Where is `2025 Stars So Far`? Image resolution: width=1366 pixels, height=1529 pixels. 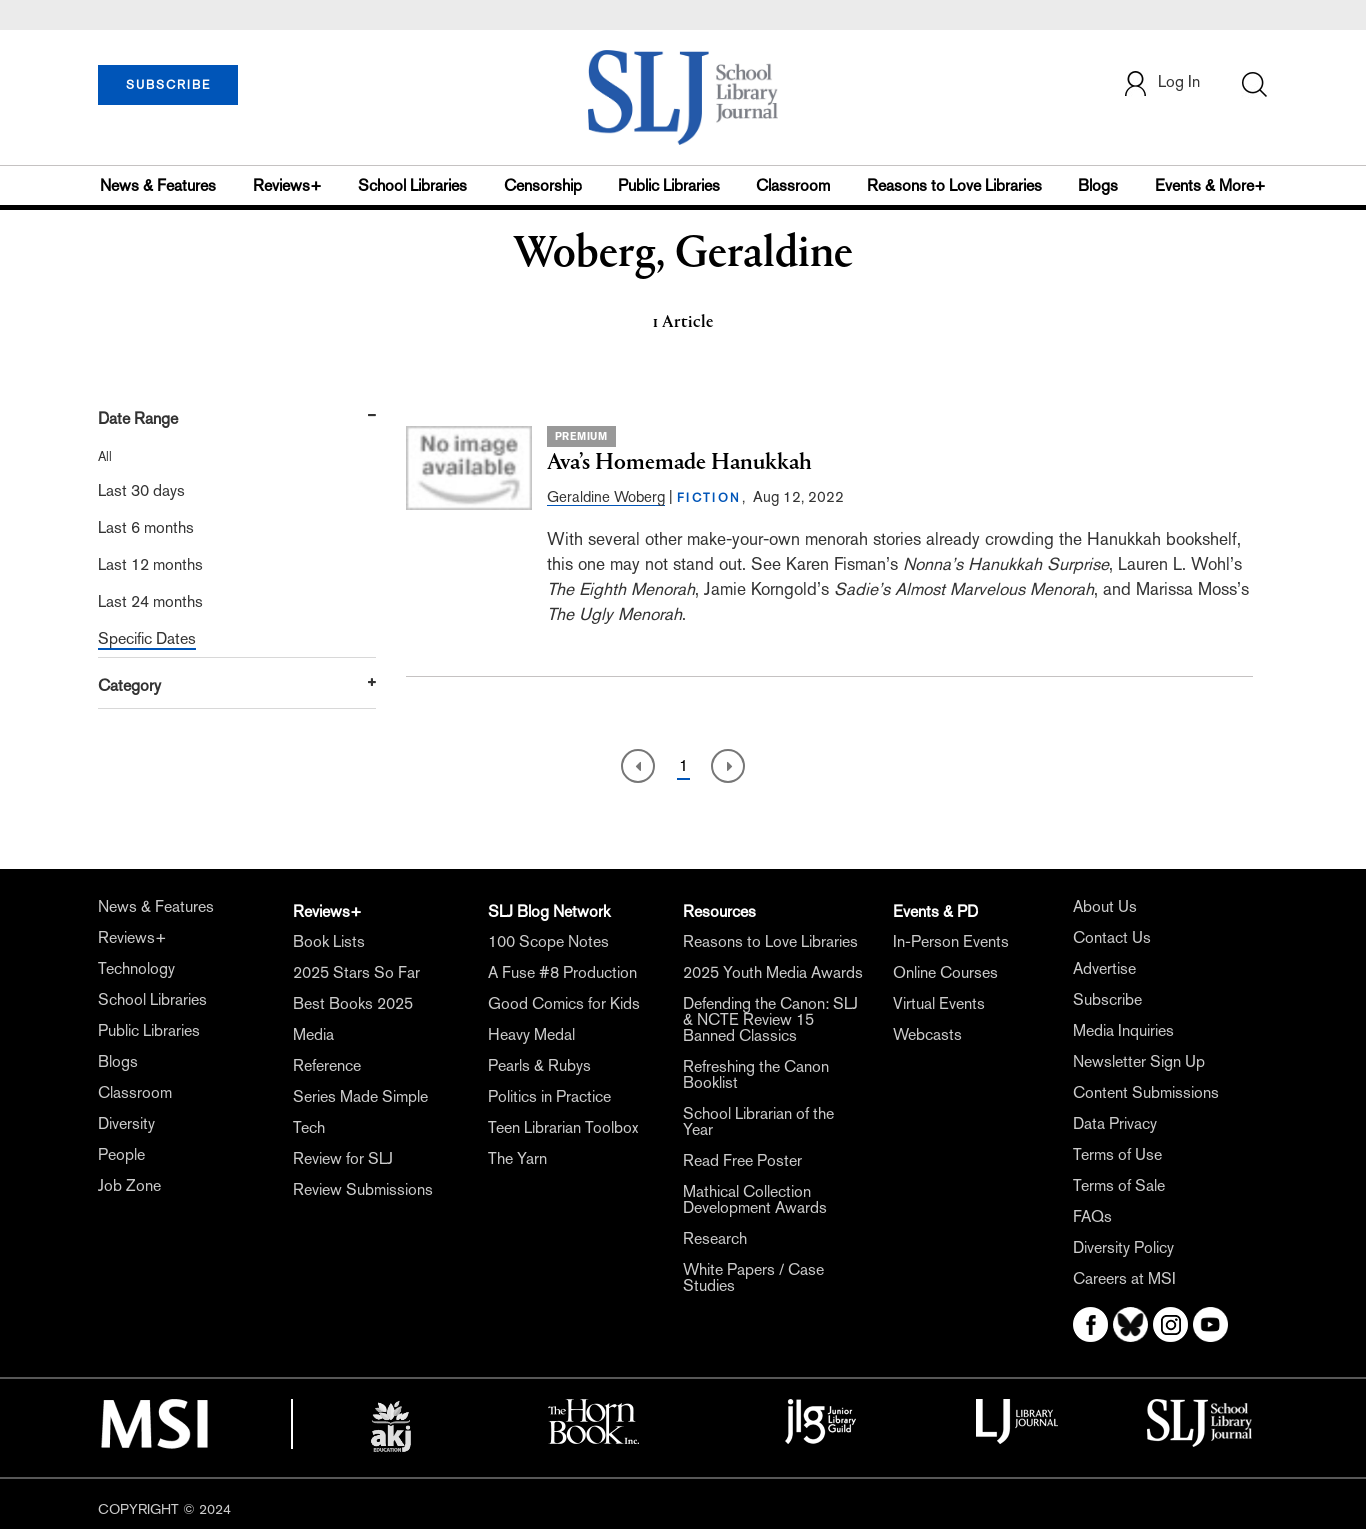 2025 Stars So Far is located at coordinates (356, 972).